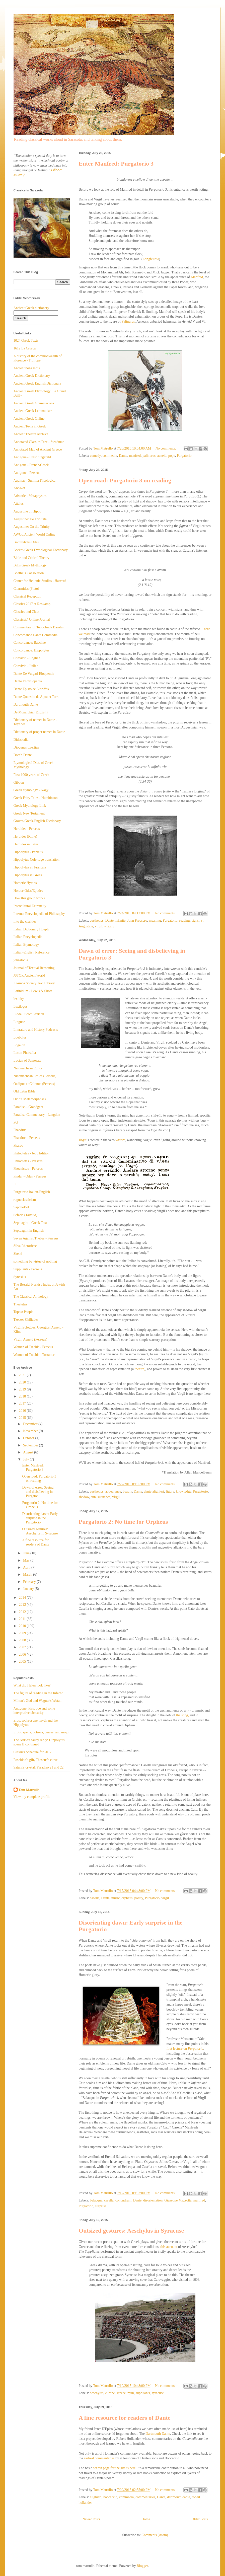 This screenshot has height=2576, width=225. Describe the element at coordinates (142, 2566) in the screenshot. I see `Blogger` at that location.